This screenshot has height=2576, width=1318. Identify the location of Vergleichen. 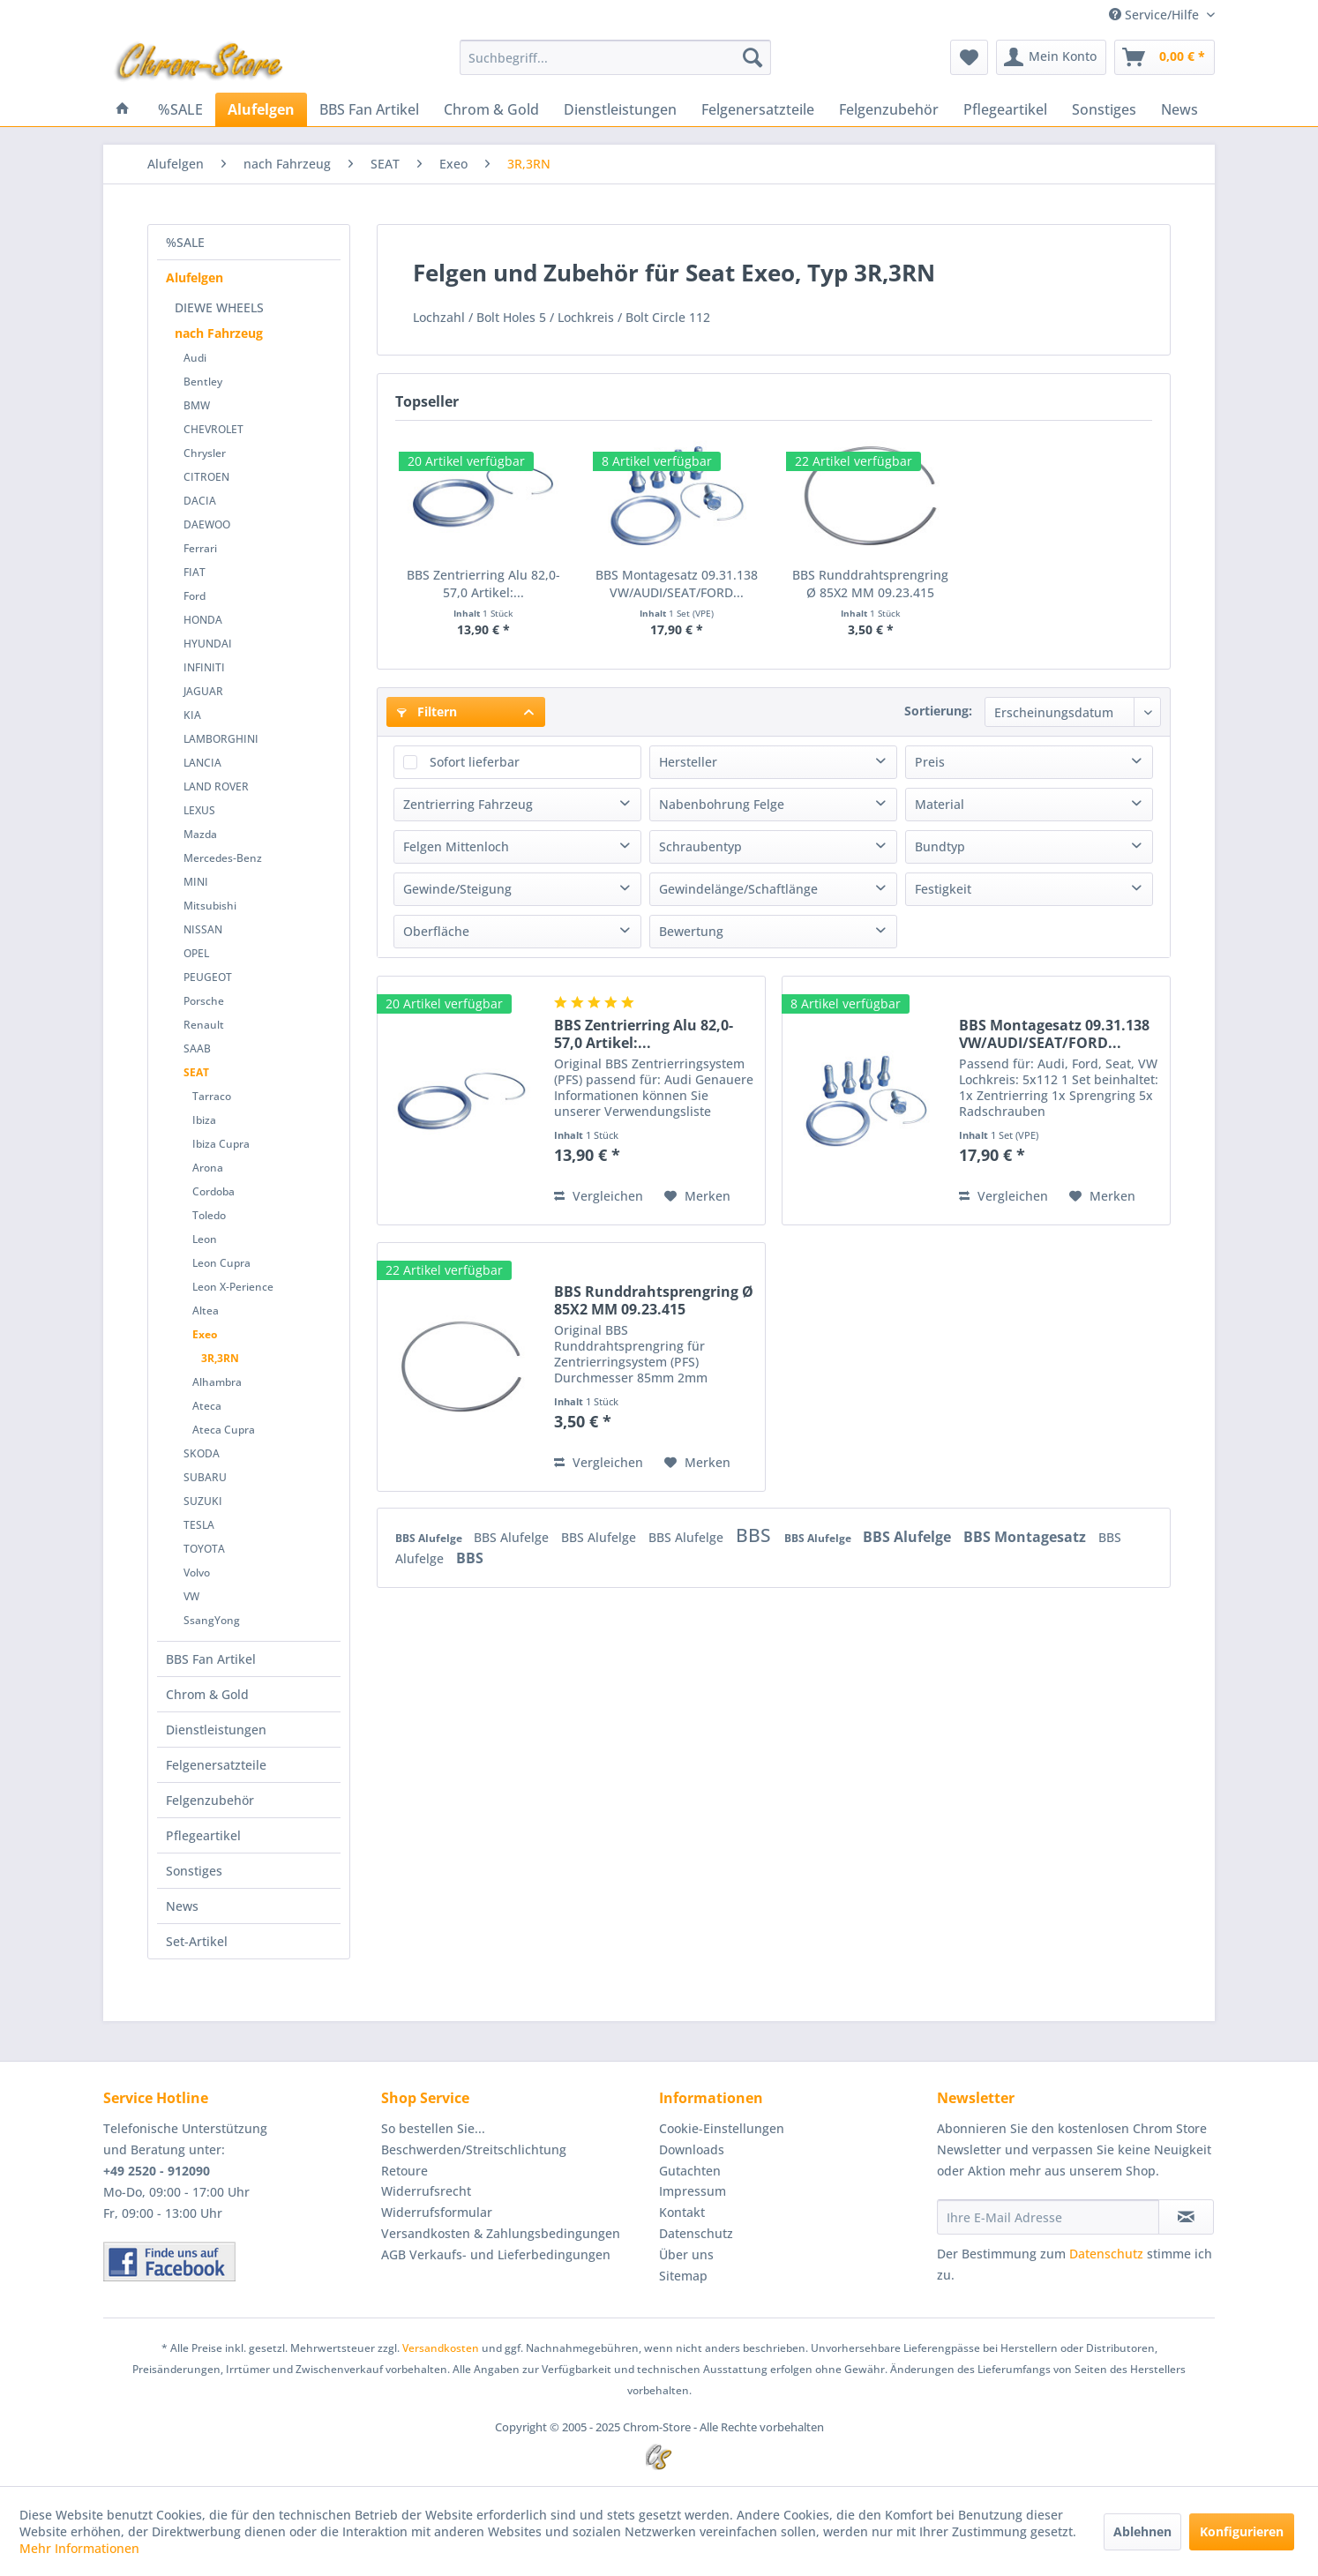
(598, 1195).